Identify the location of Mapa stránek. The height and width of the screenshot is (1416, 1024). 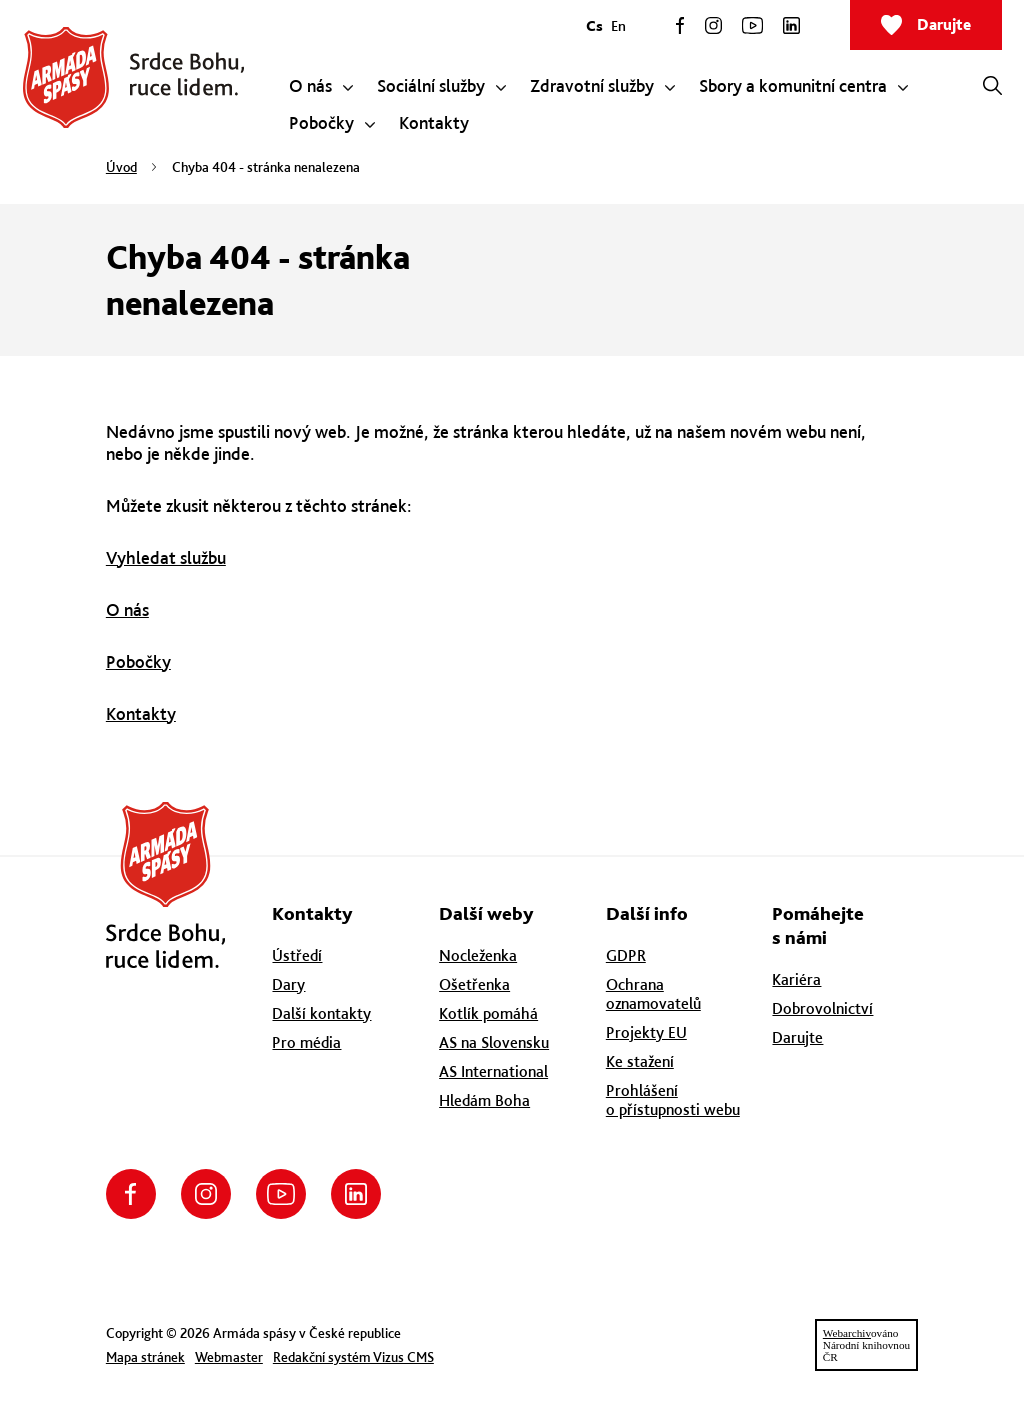
(145, 1357).